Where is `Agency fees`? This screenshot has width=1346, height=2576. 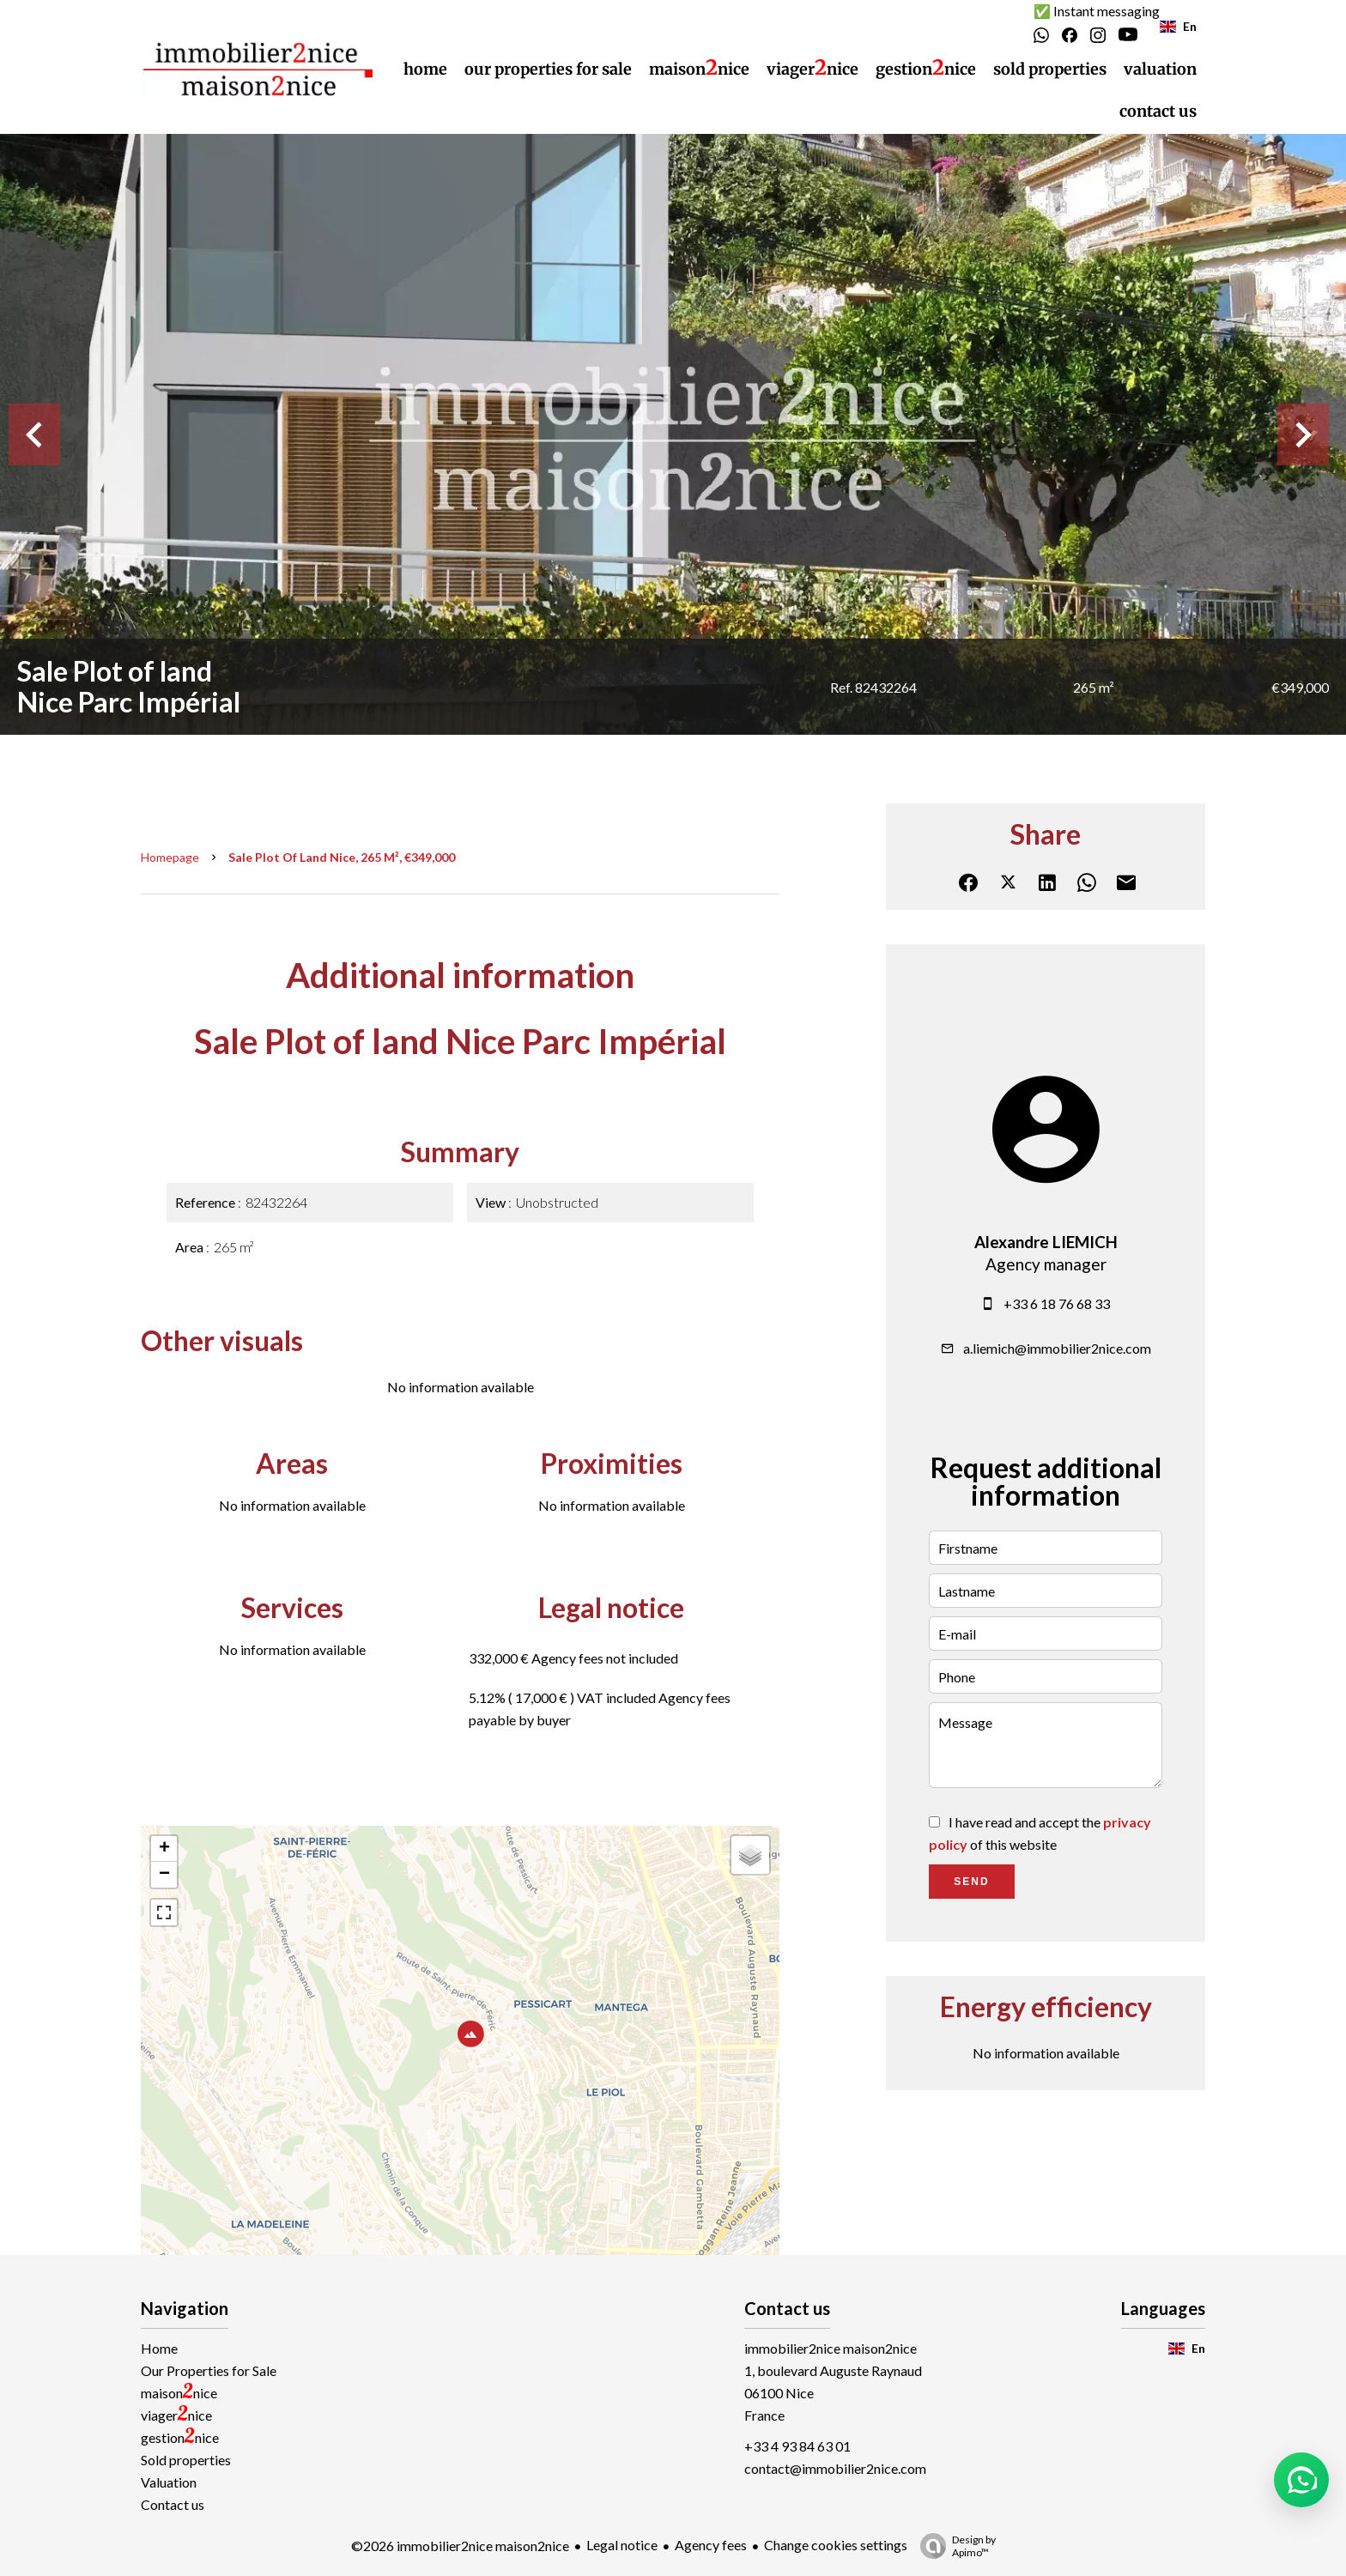
Agency fees is located at coordinates (711, 2545).